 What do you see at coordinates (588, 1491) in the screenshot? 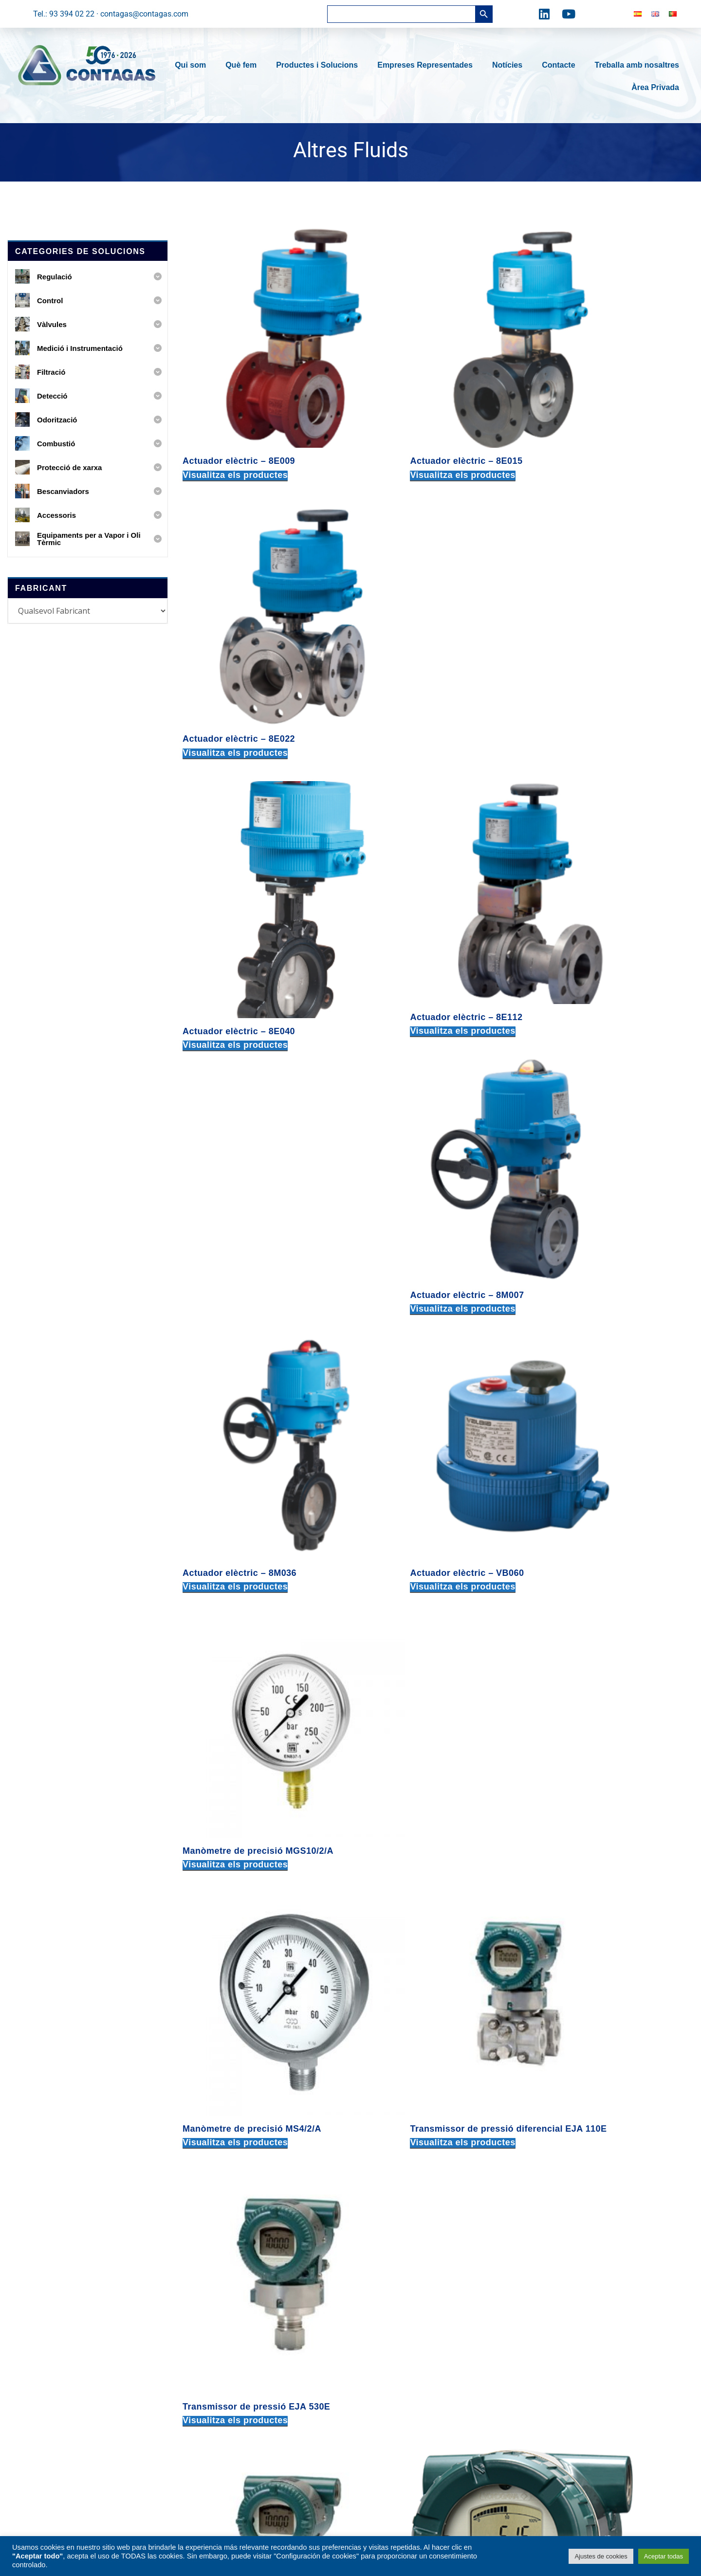
I see `Visualitza els productes [Visualitza els productes del grup «Vàlvula de bola Split body - 68F000»]` at bounding box center [588, 1491].